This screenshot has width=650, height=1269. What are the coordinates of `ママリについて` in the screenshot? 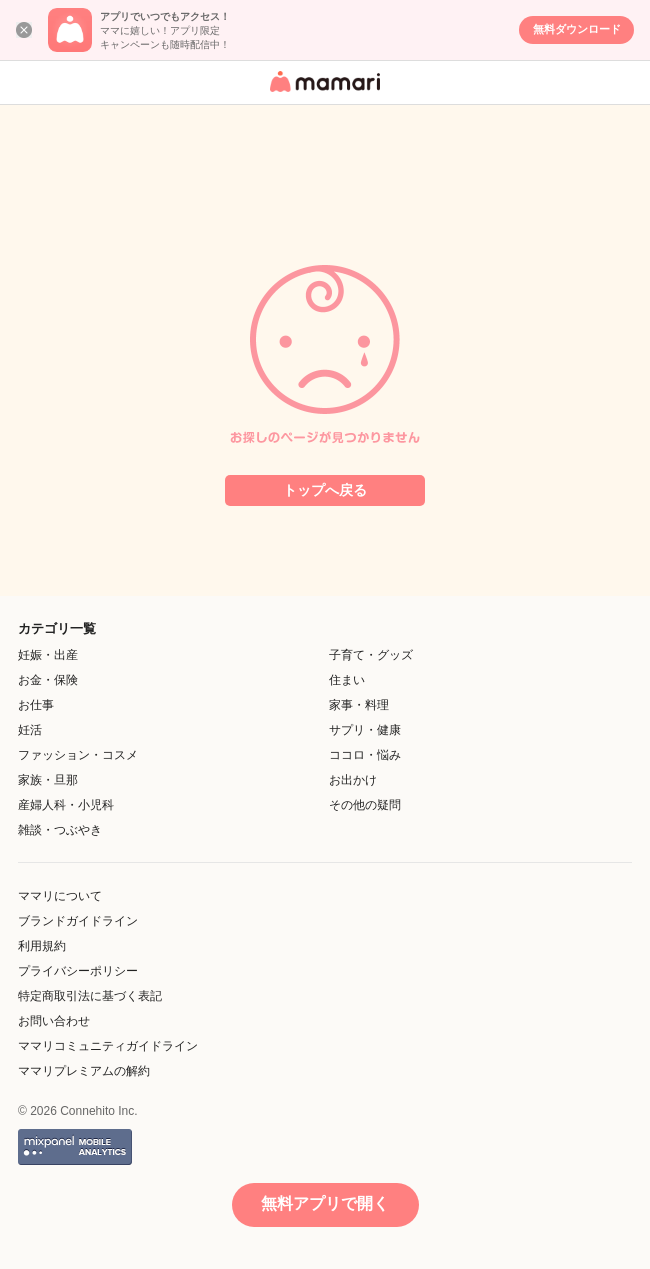 It's located at (60, 896).